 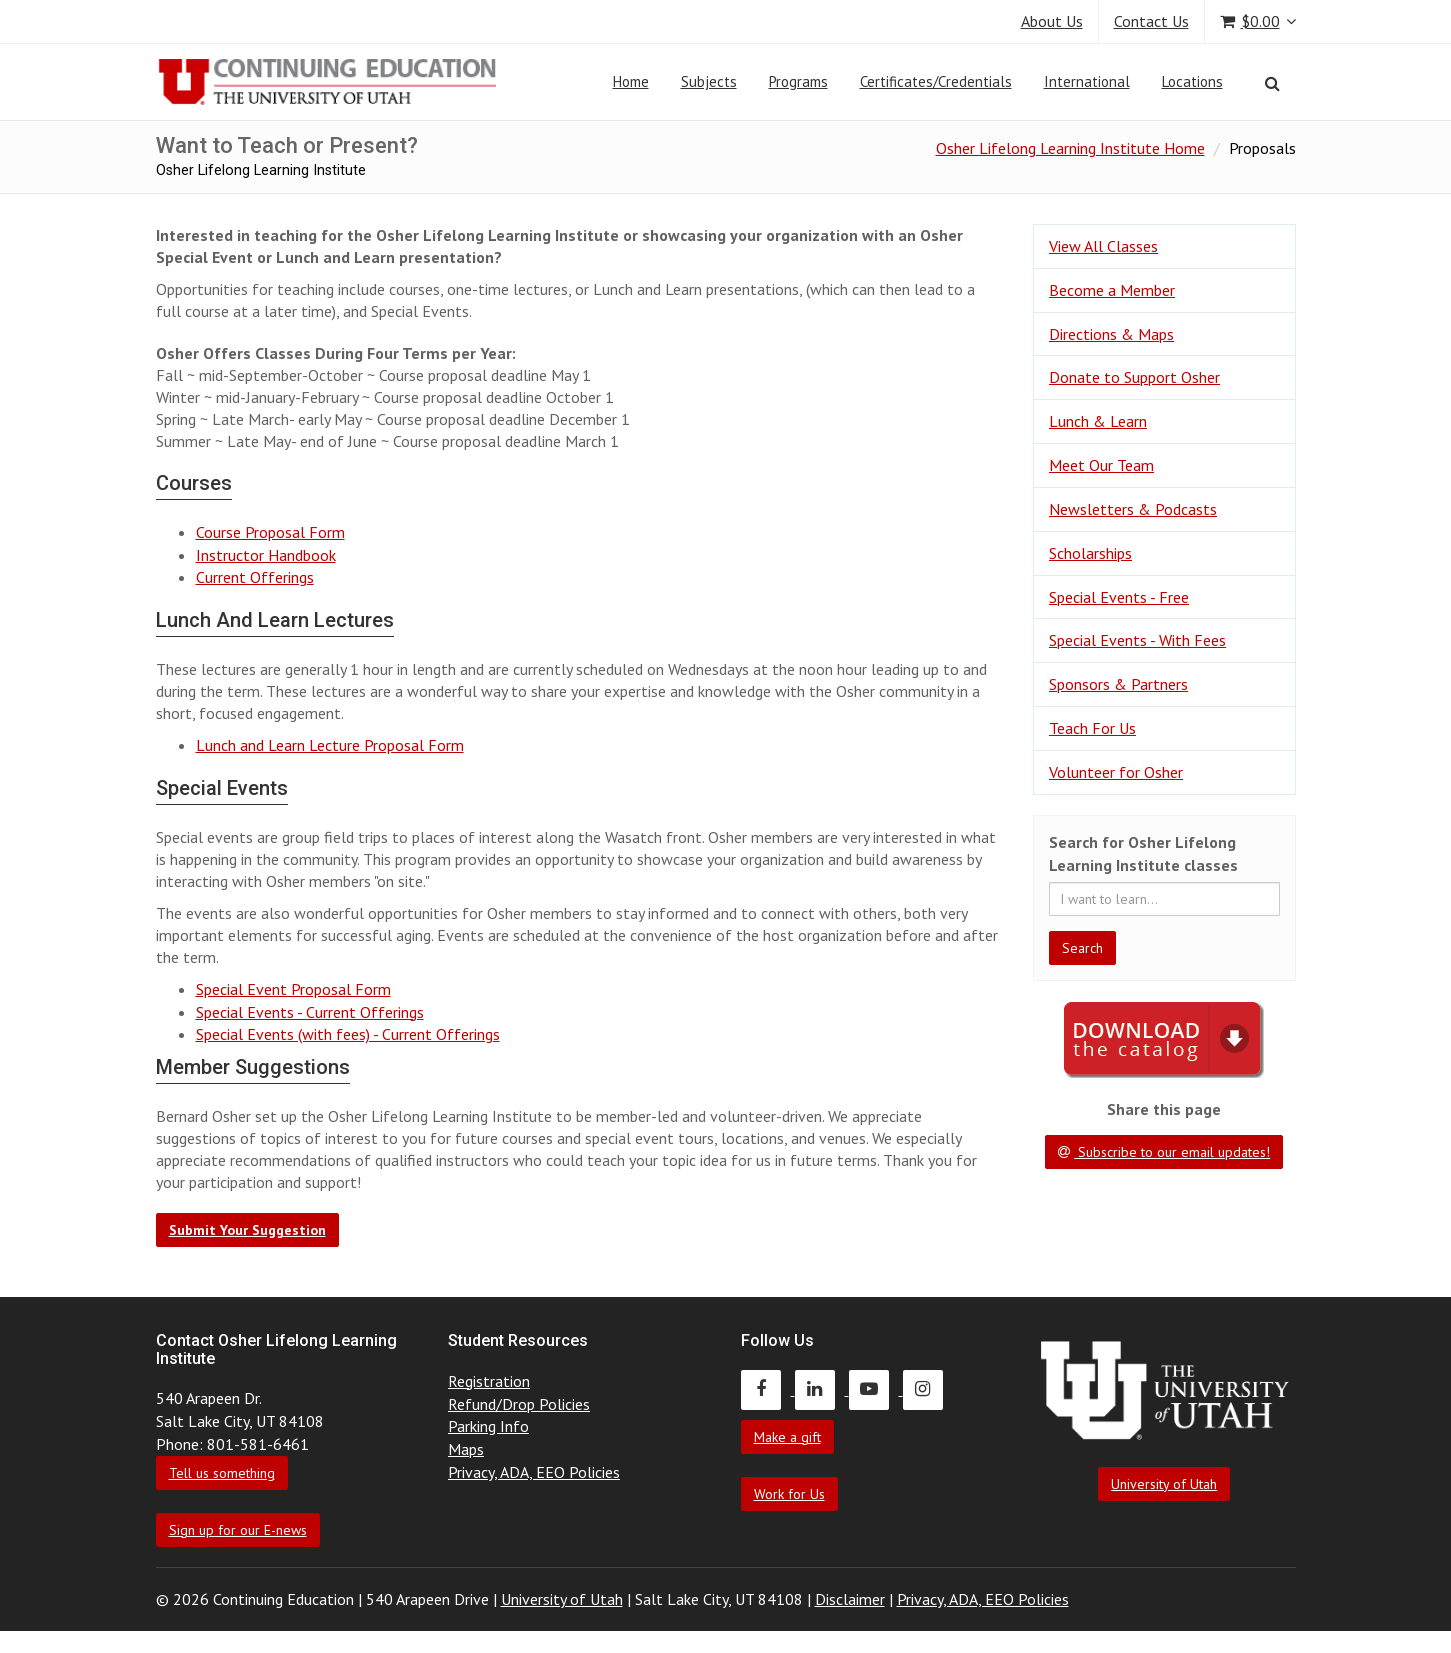 I want to click on Lunch & Learn, so click(x=1098, y=421).